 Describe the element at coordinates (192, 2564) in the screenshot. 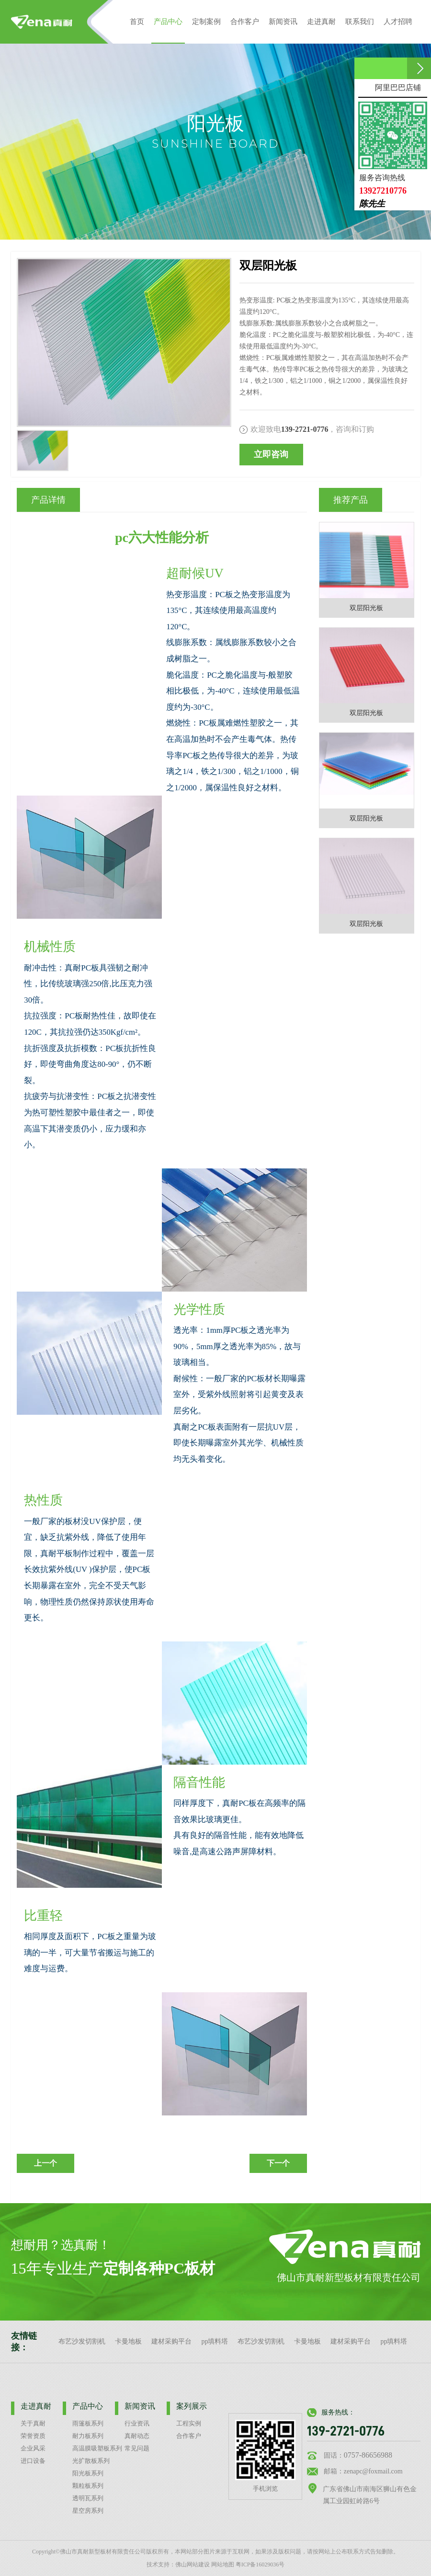

I see `佛山网站建设` at that location.